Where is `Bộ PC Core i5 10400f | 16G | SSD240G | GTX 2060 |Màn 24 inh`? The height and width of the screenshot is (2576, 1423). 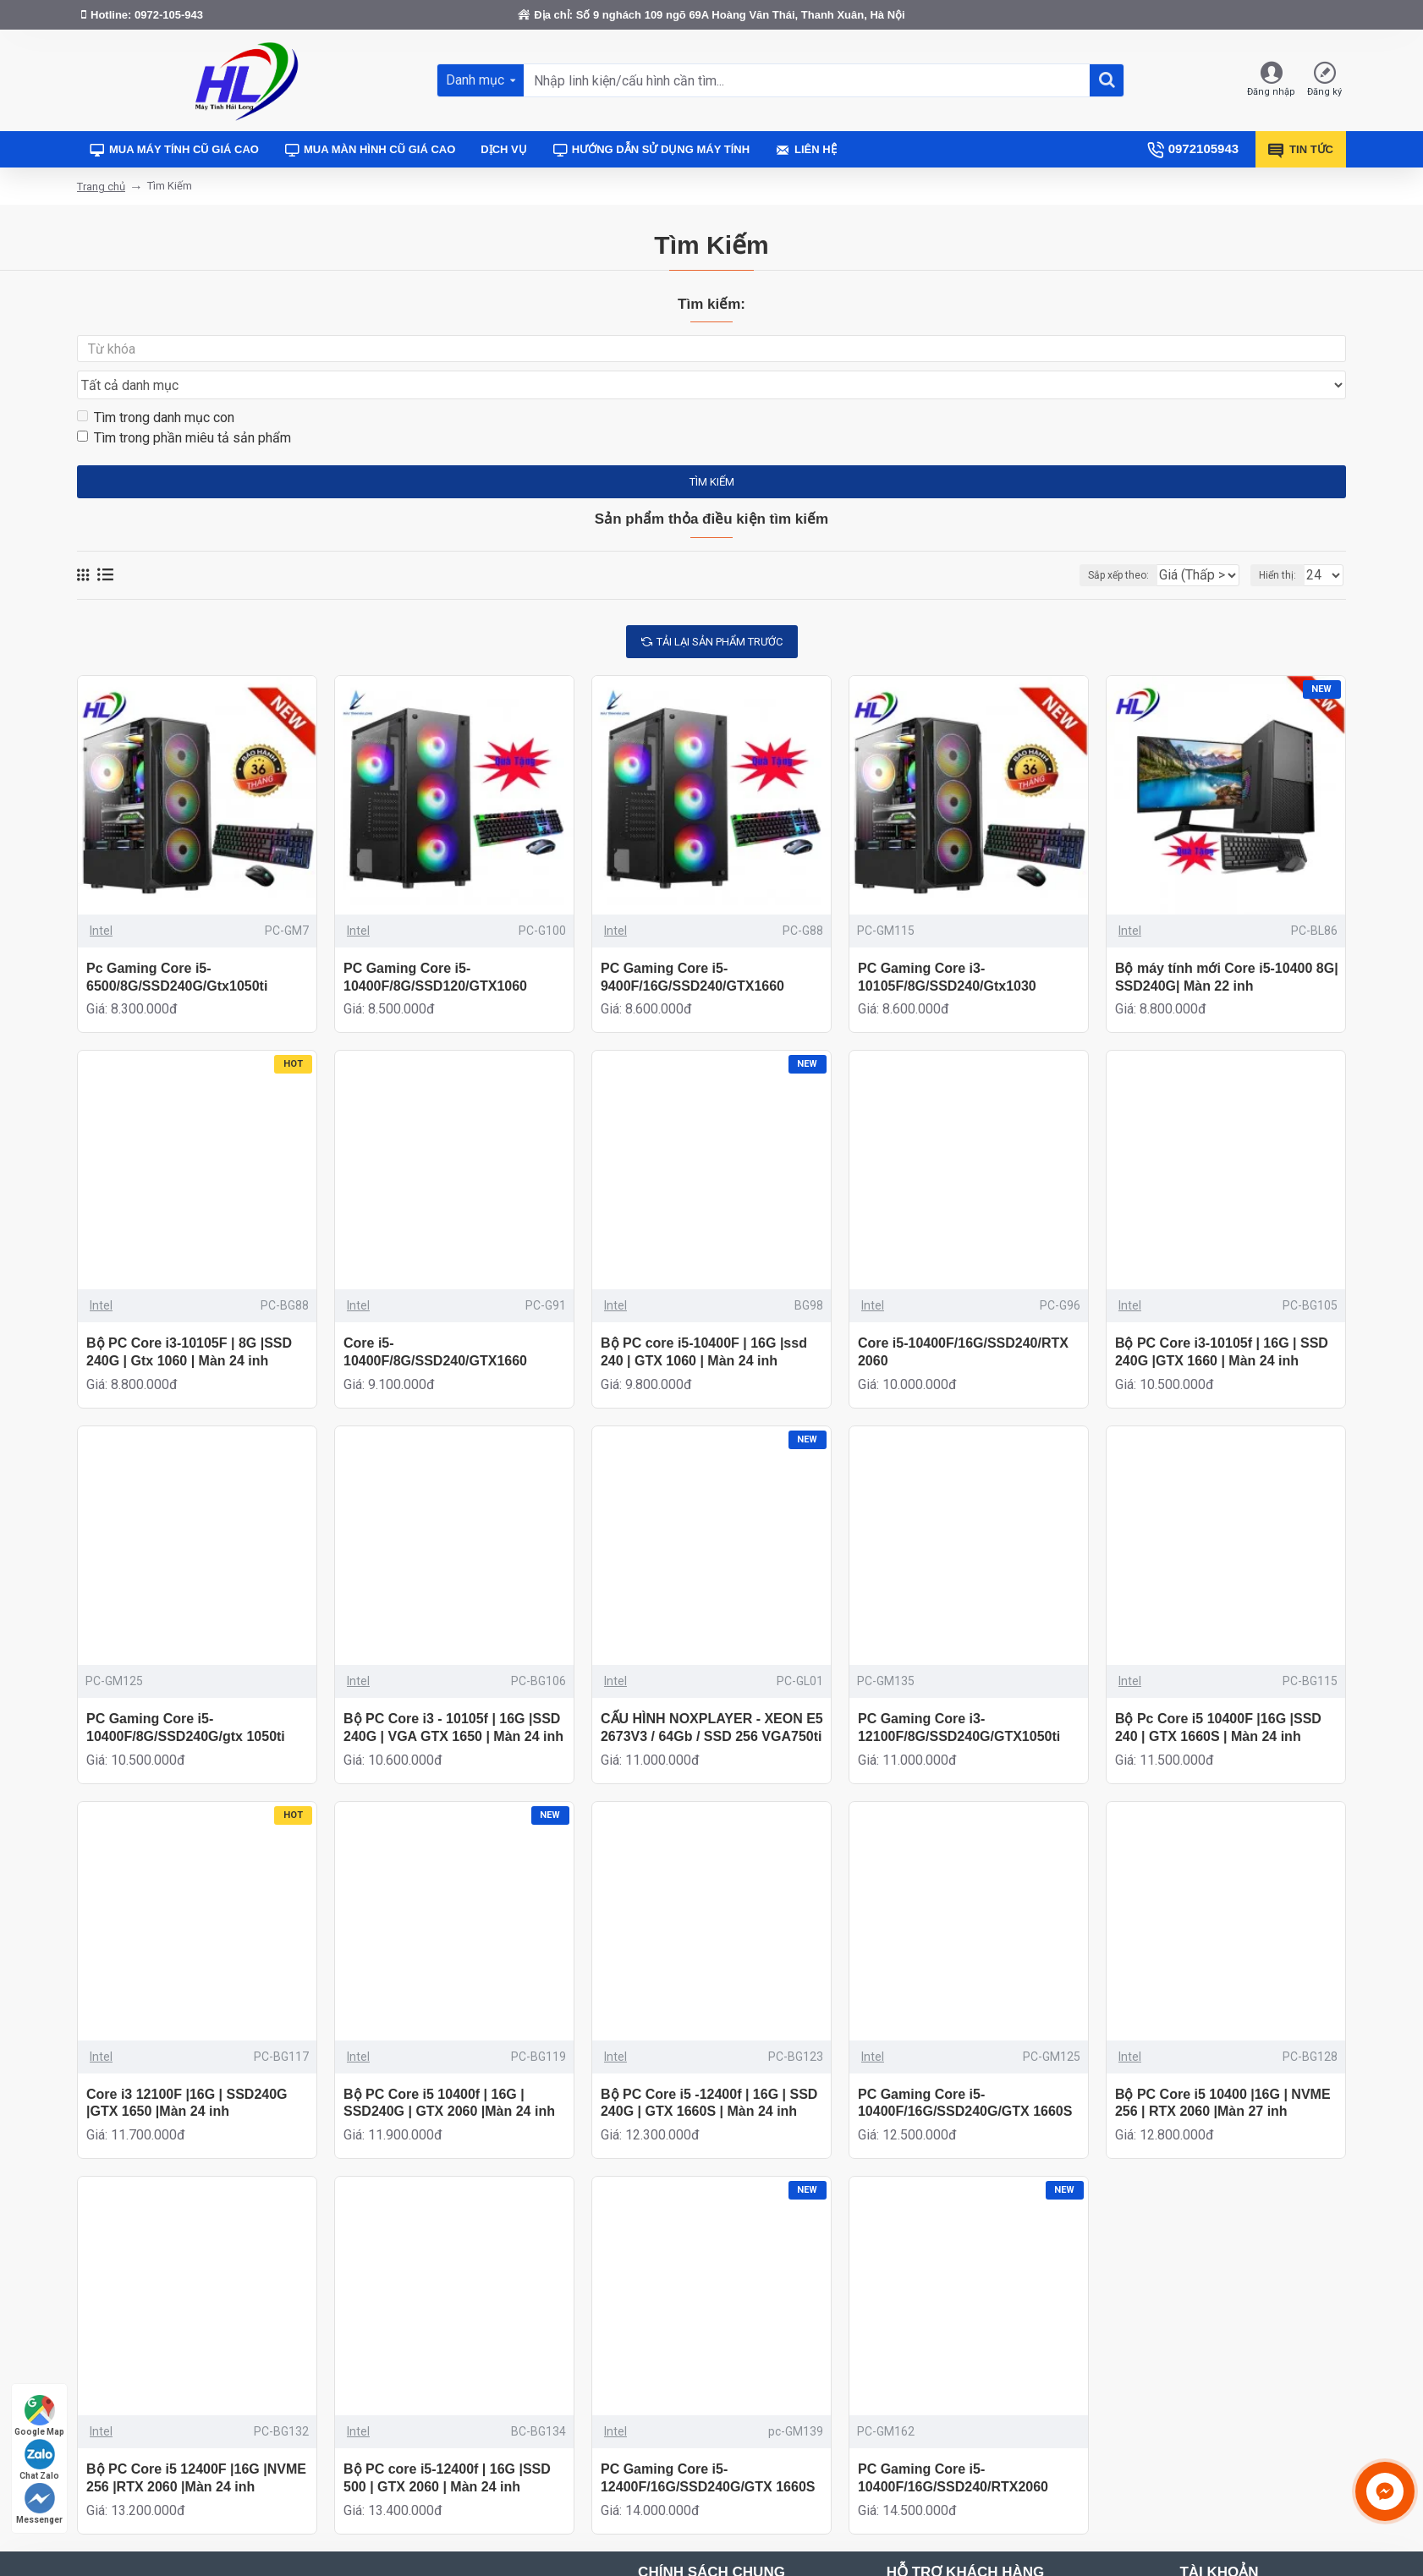
Bộ PC Core i5 10400f | 16G | SSD240G | GTX 2060 |Màn 24 inh is located at coordinates (449, 2071).